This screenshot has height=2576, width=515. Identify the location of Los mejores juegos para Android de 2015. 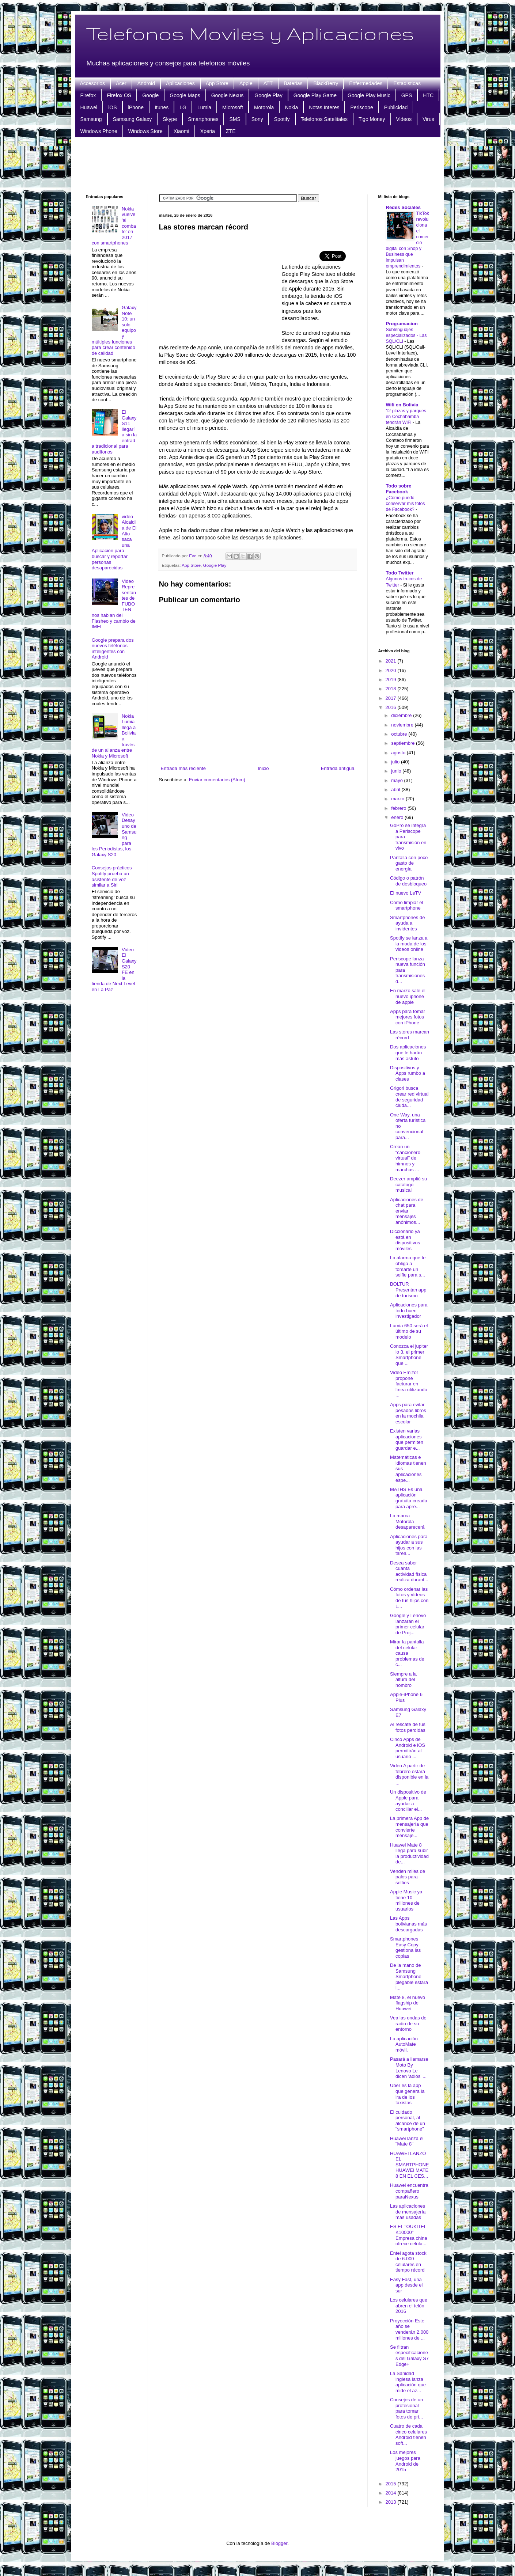
(405, 2461).